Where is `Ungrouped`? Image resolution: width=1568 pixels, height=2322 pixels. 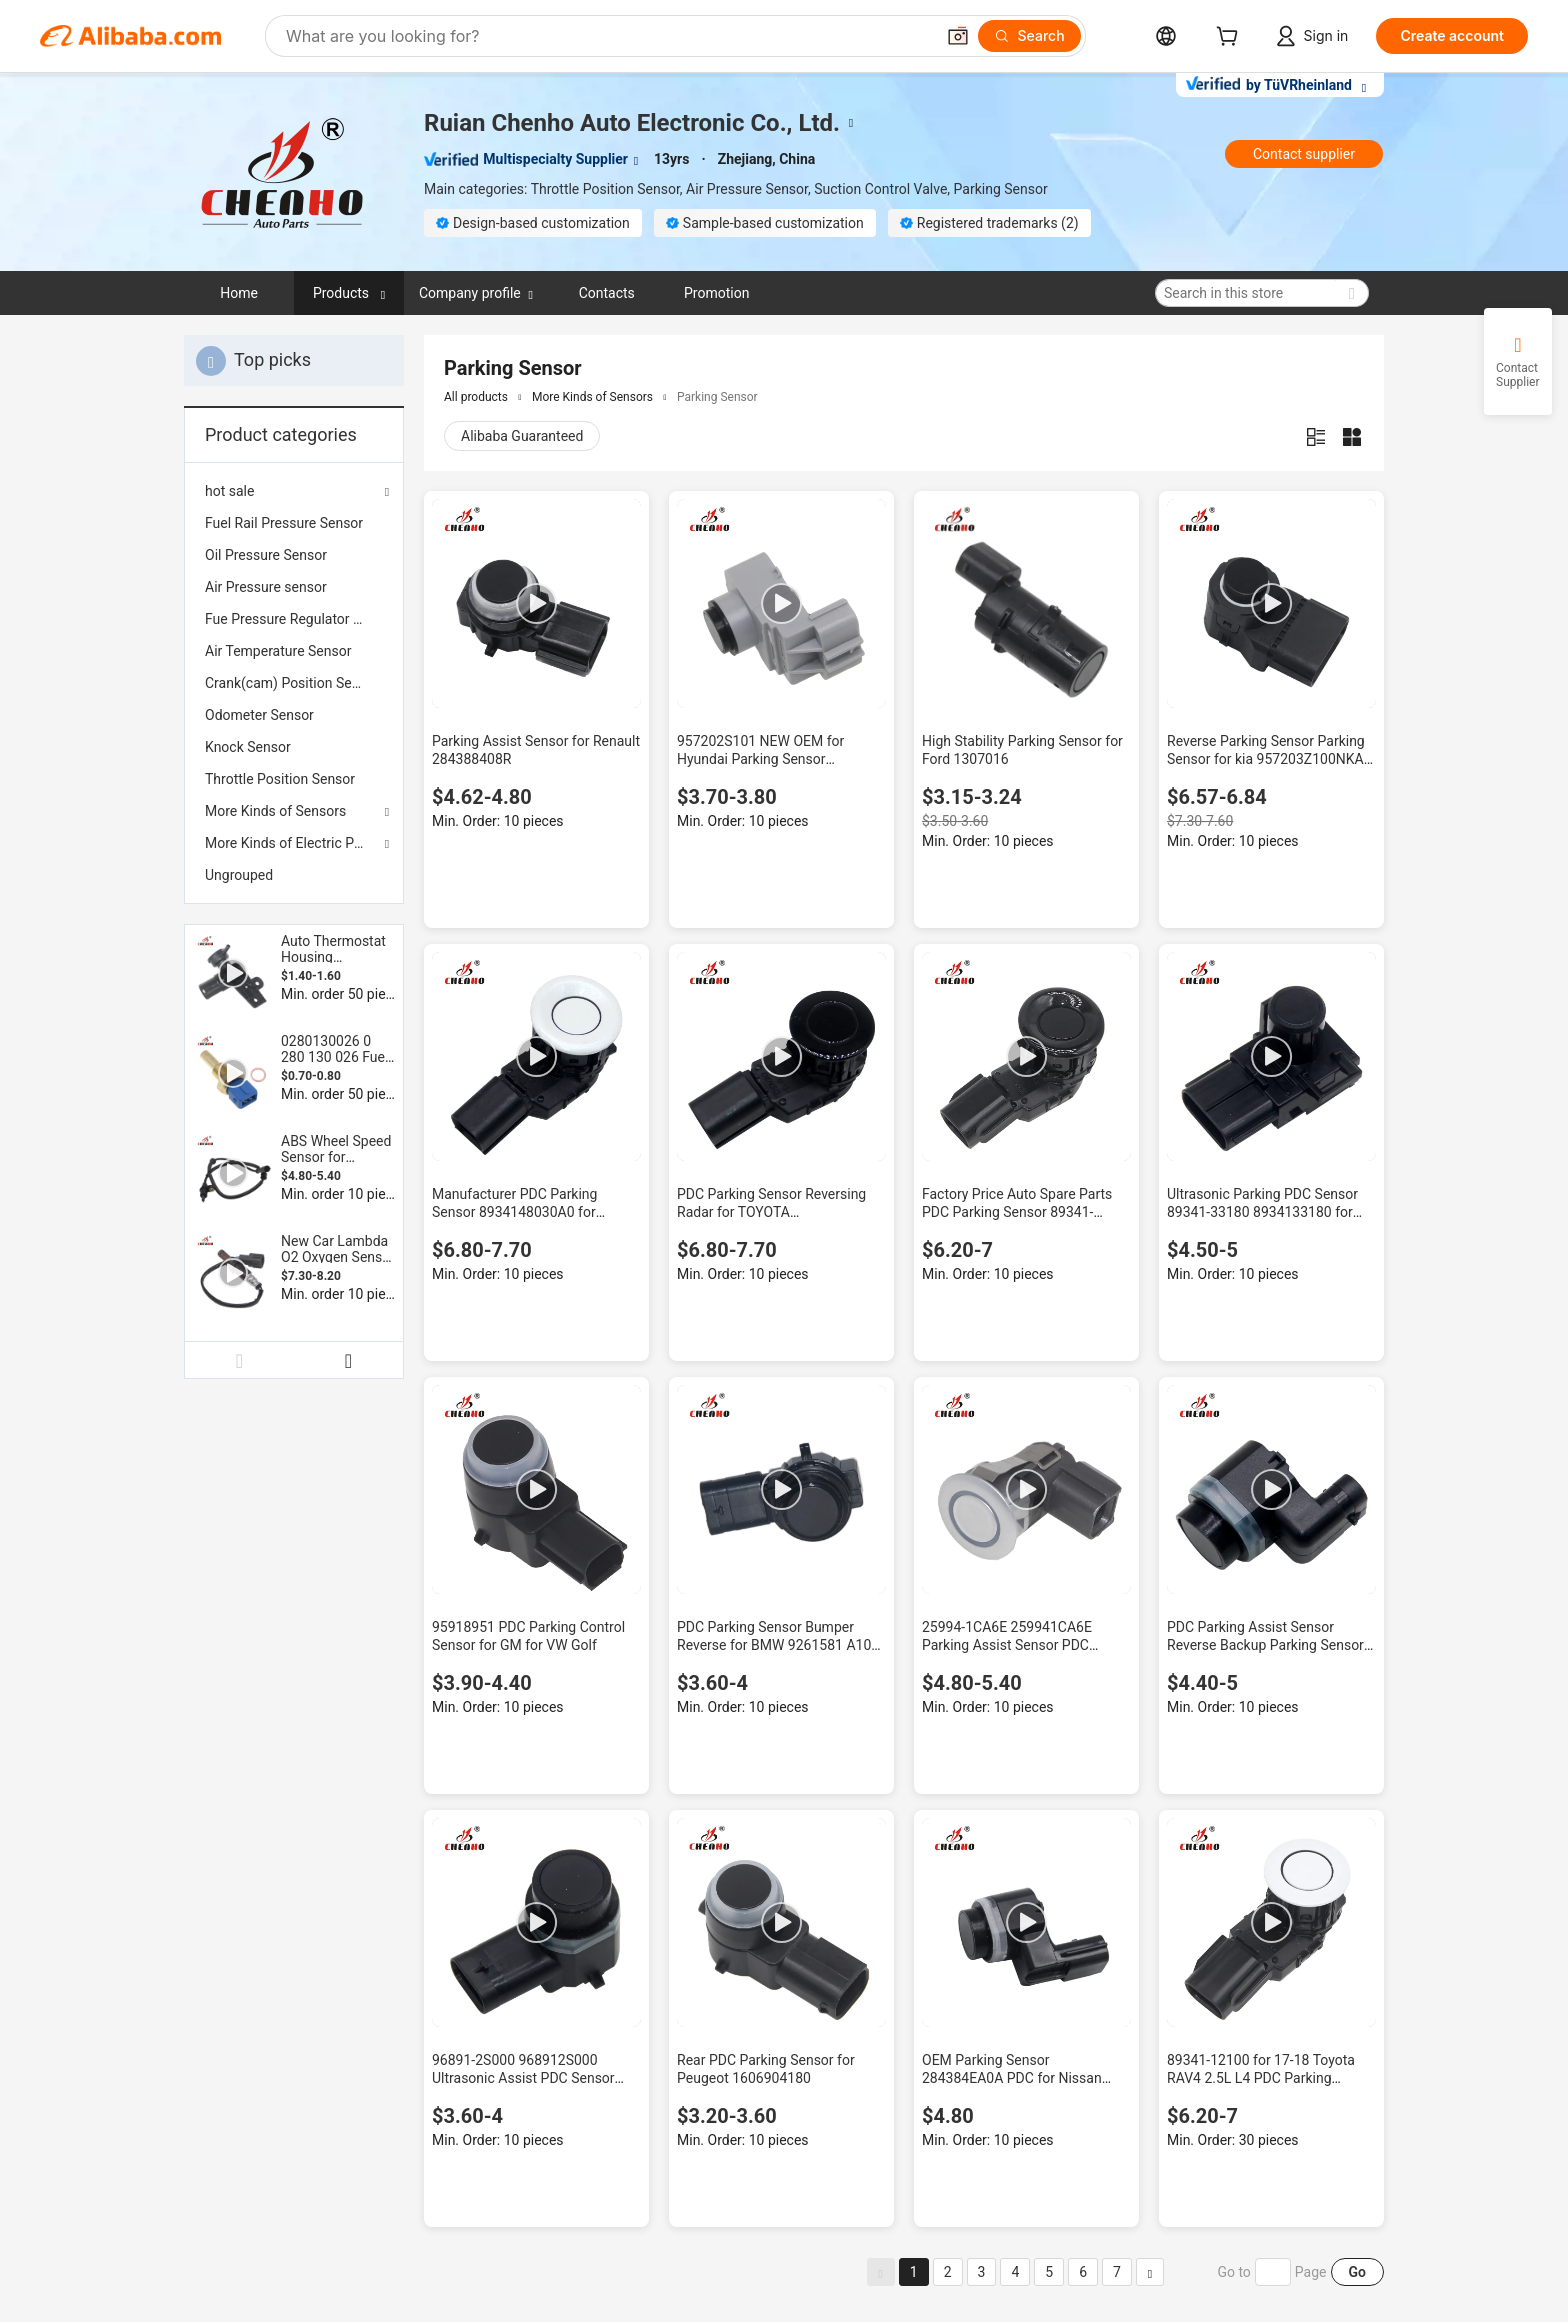
Ungrouped is located at coordinates (239, 875).